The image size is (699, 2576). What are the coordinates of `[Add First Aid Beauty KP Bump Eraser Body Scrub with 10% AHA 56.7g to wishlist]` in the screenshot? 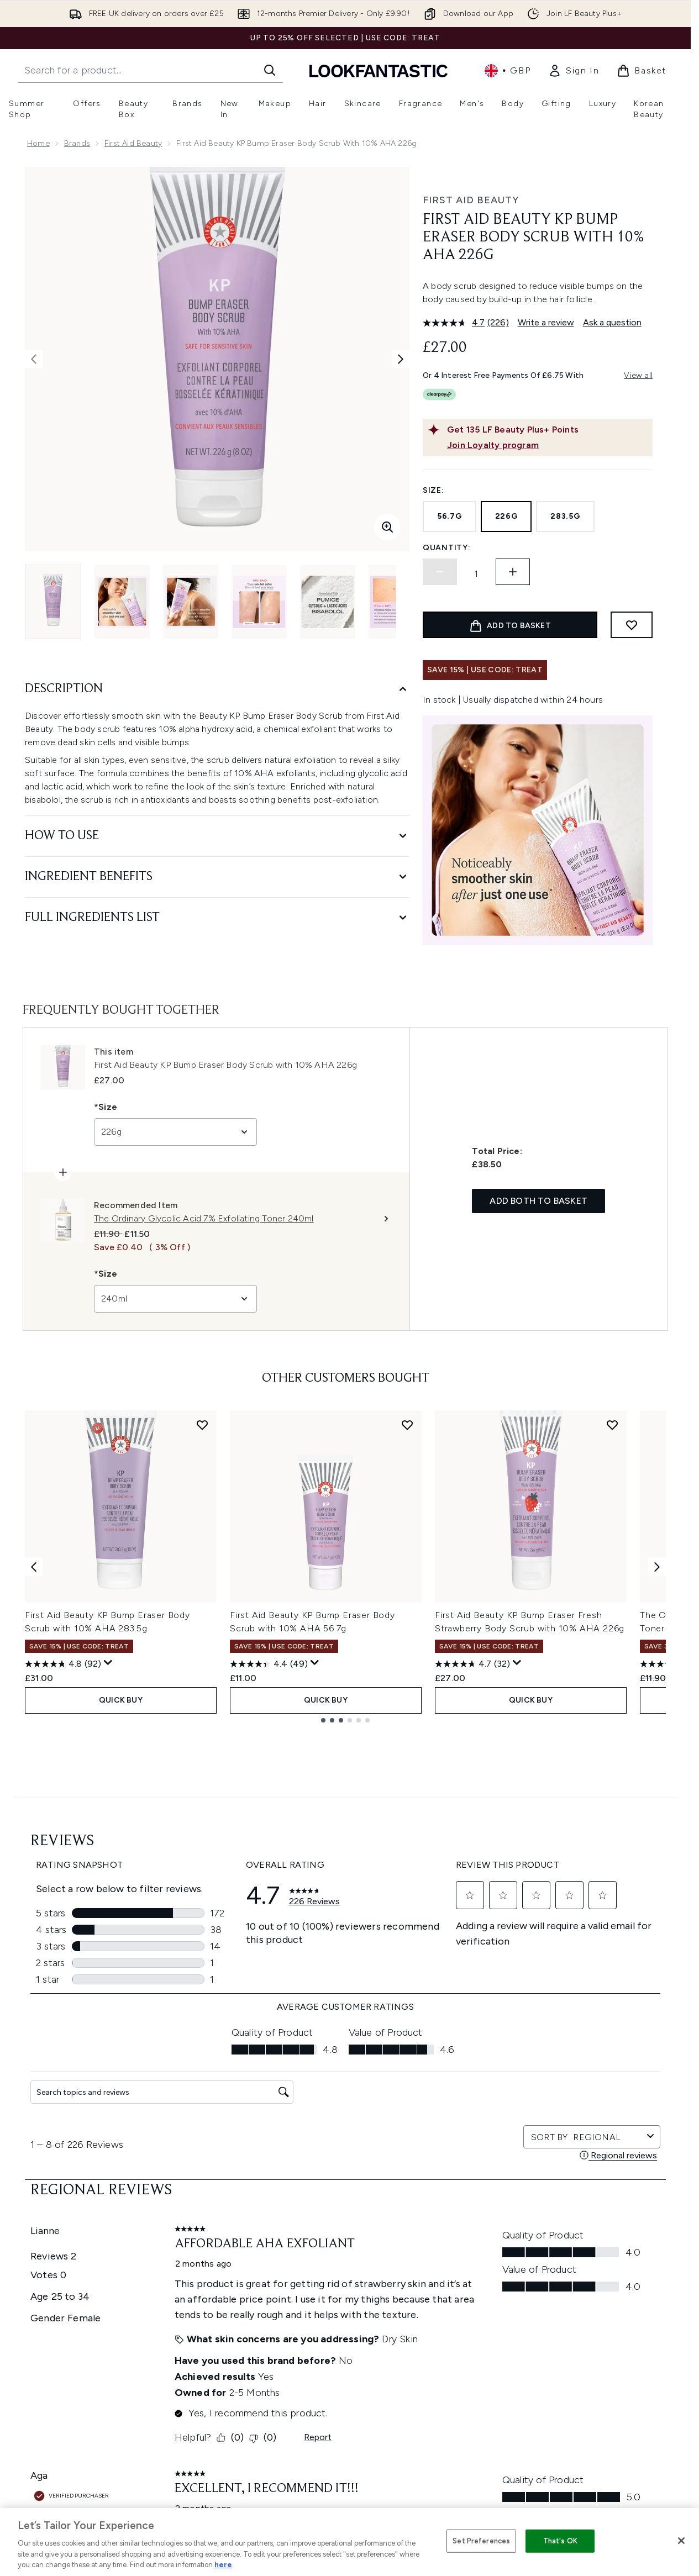 It's located at (407, 1424).